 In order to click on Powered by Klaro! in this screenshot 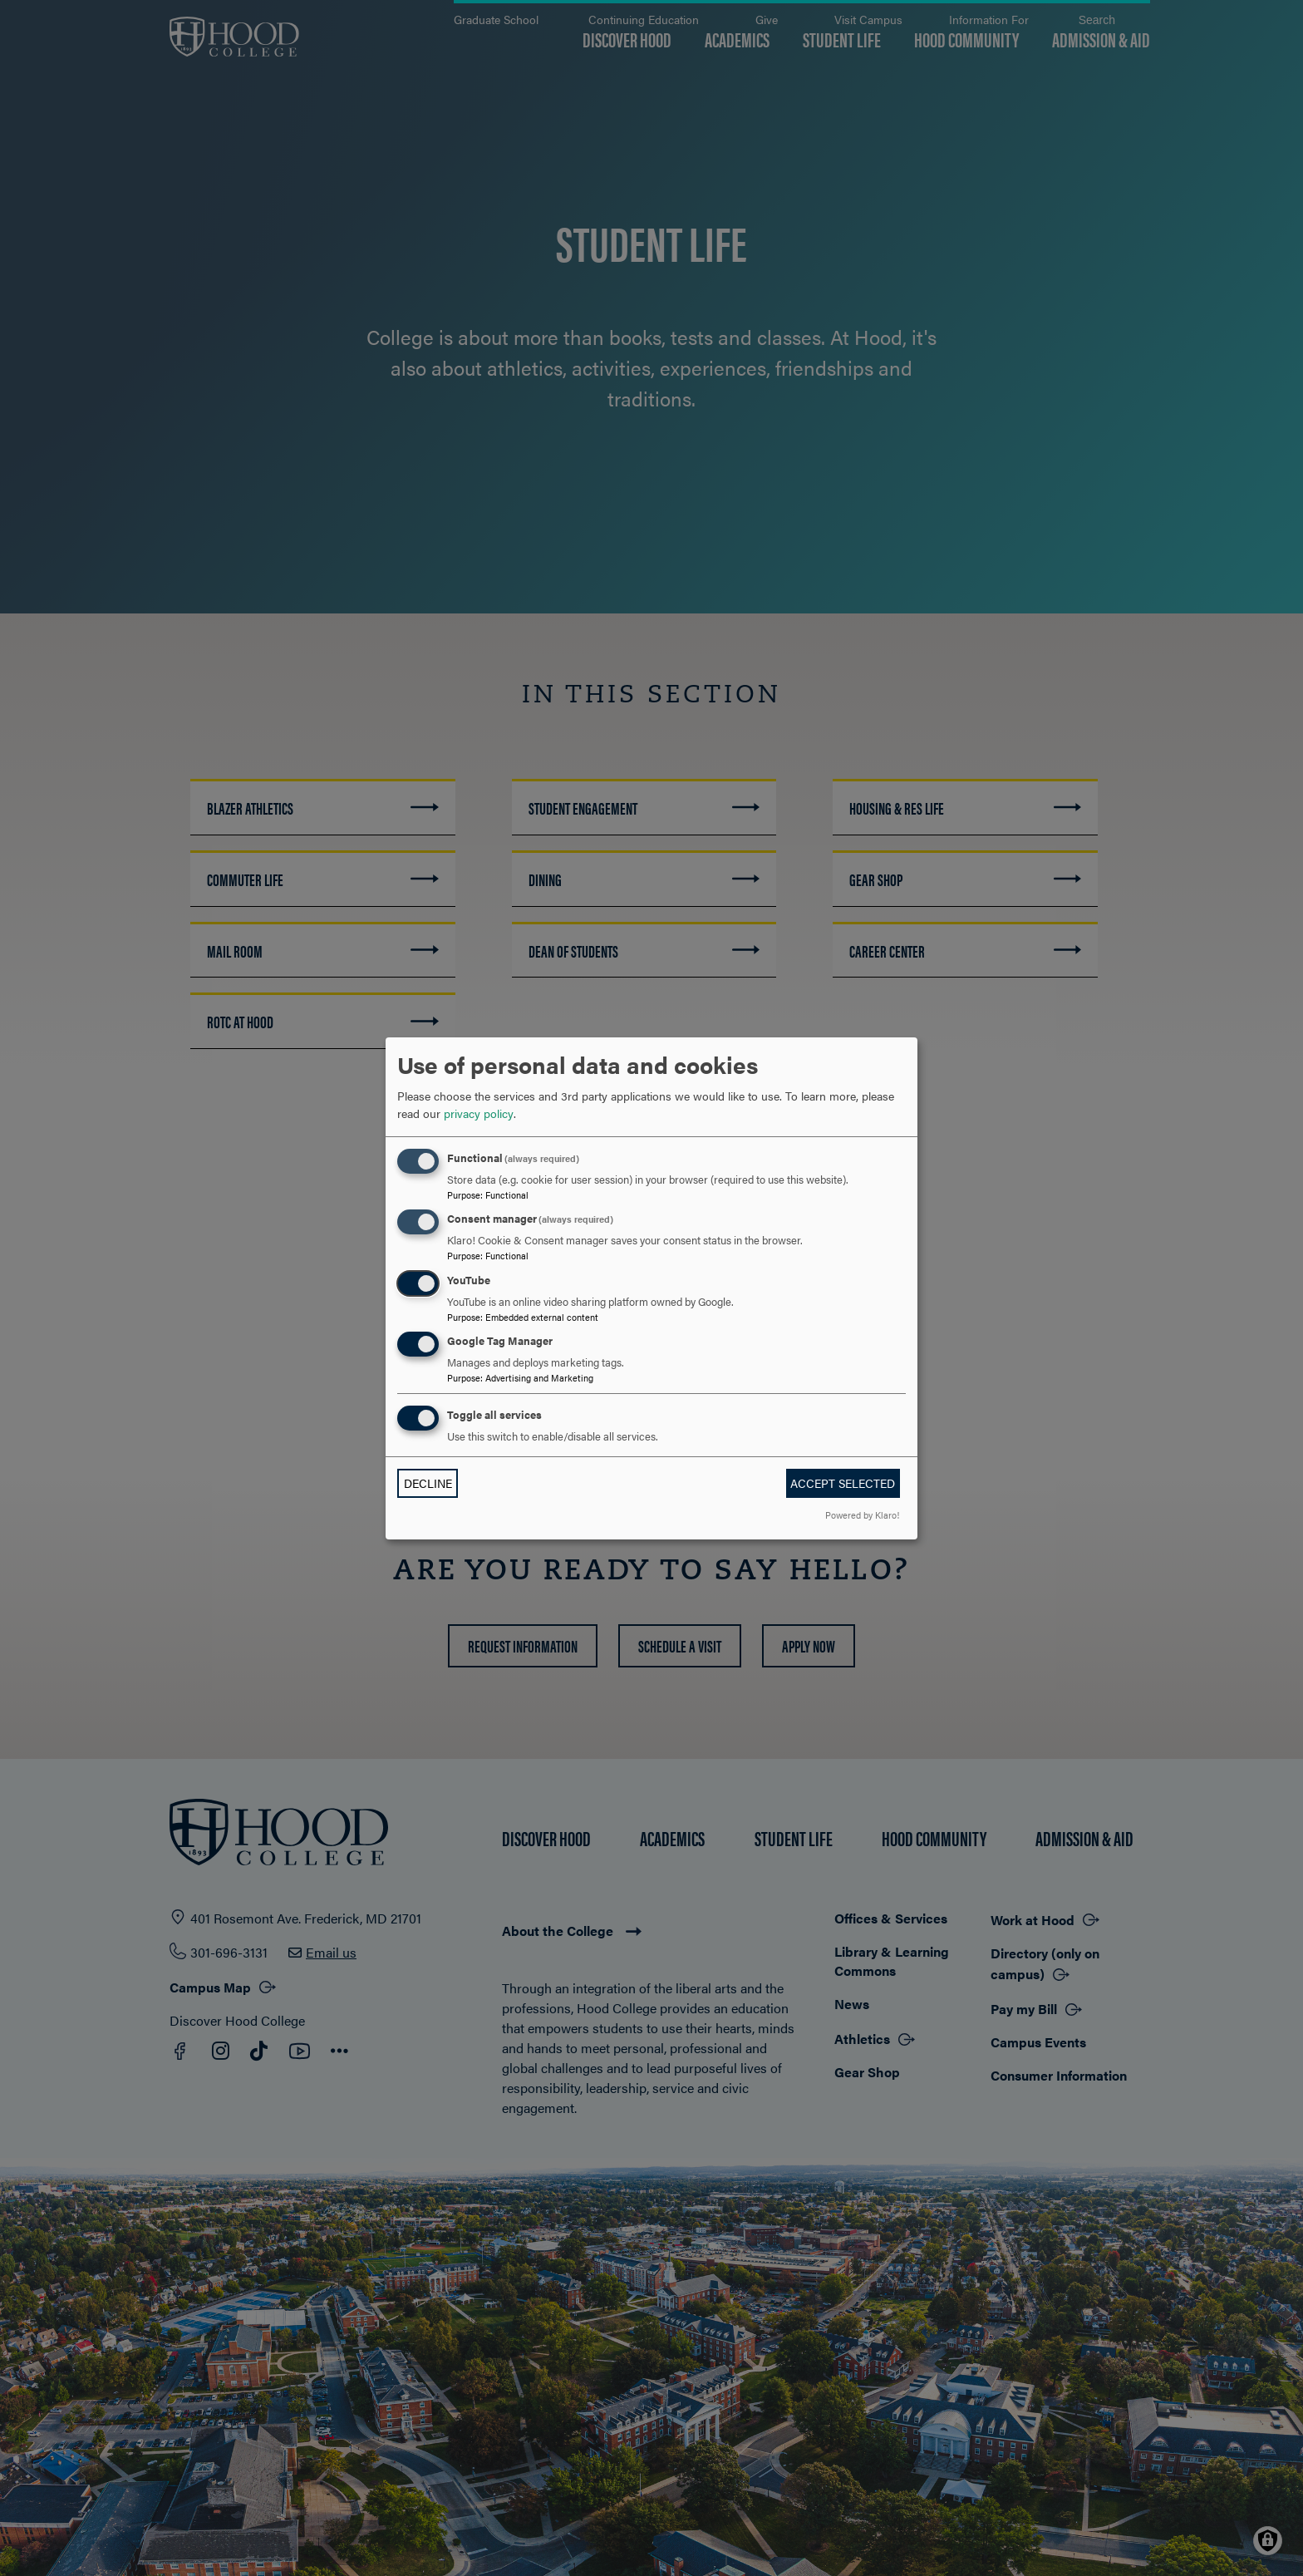, I will do `click(862, 1514)`.